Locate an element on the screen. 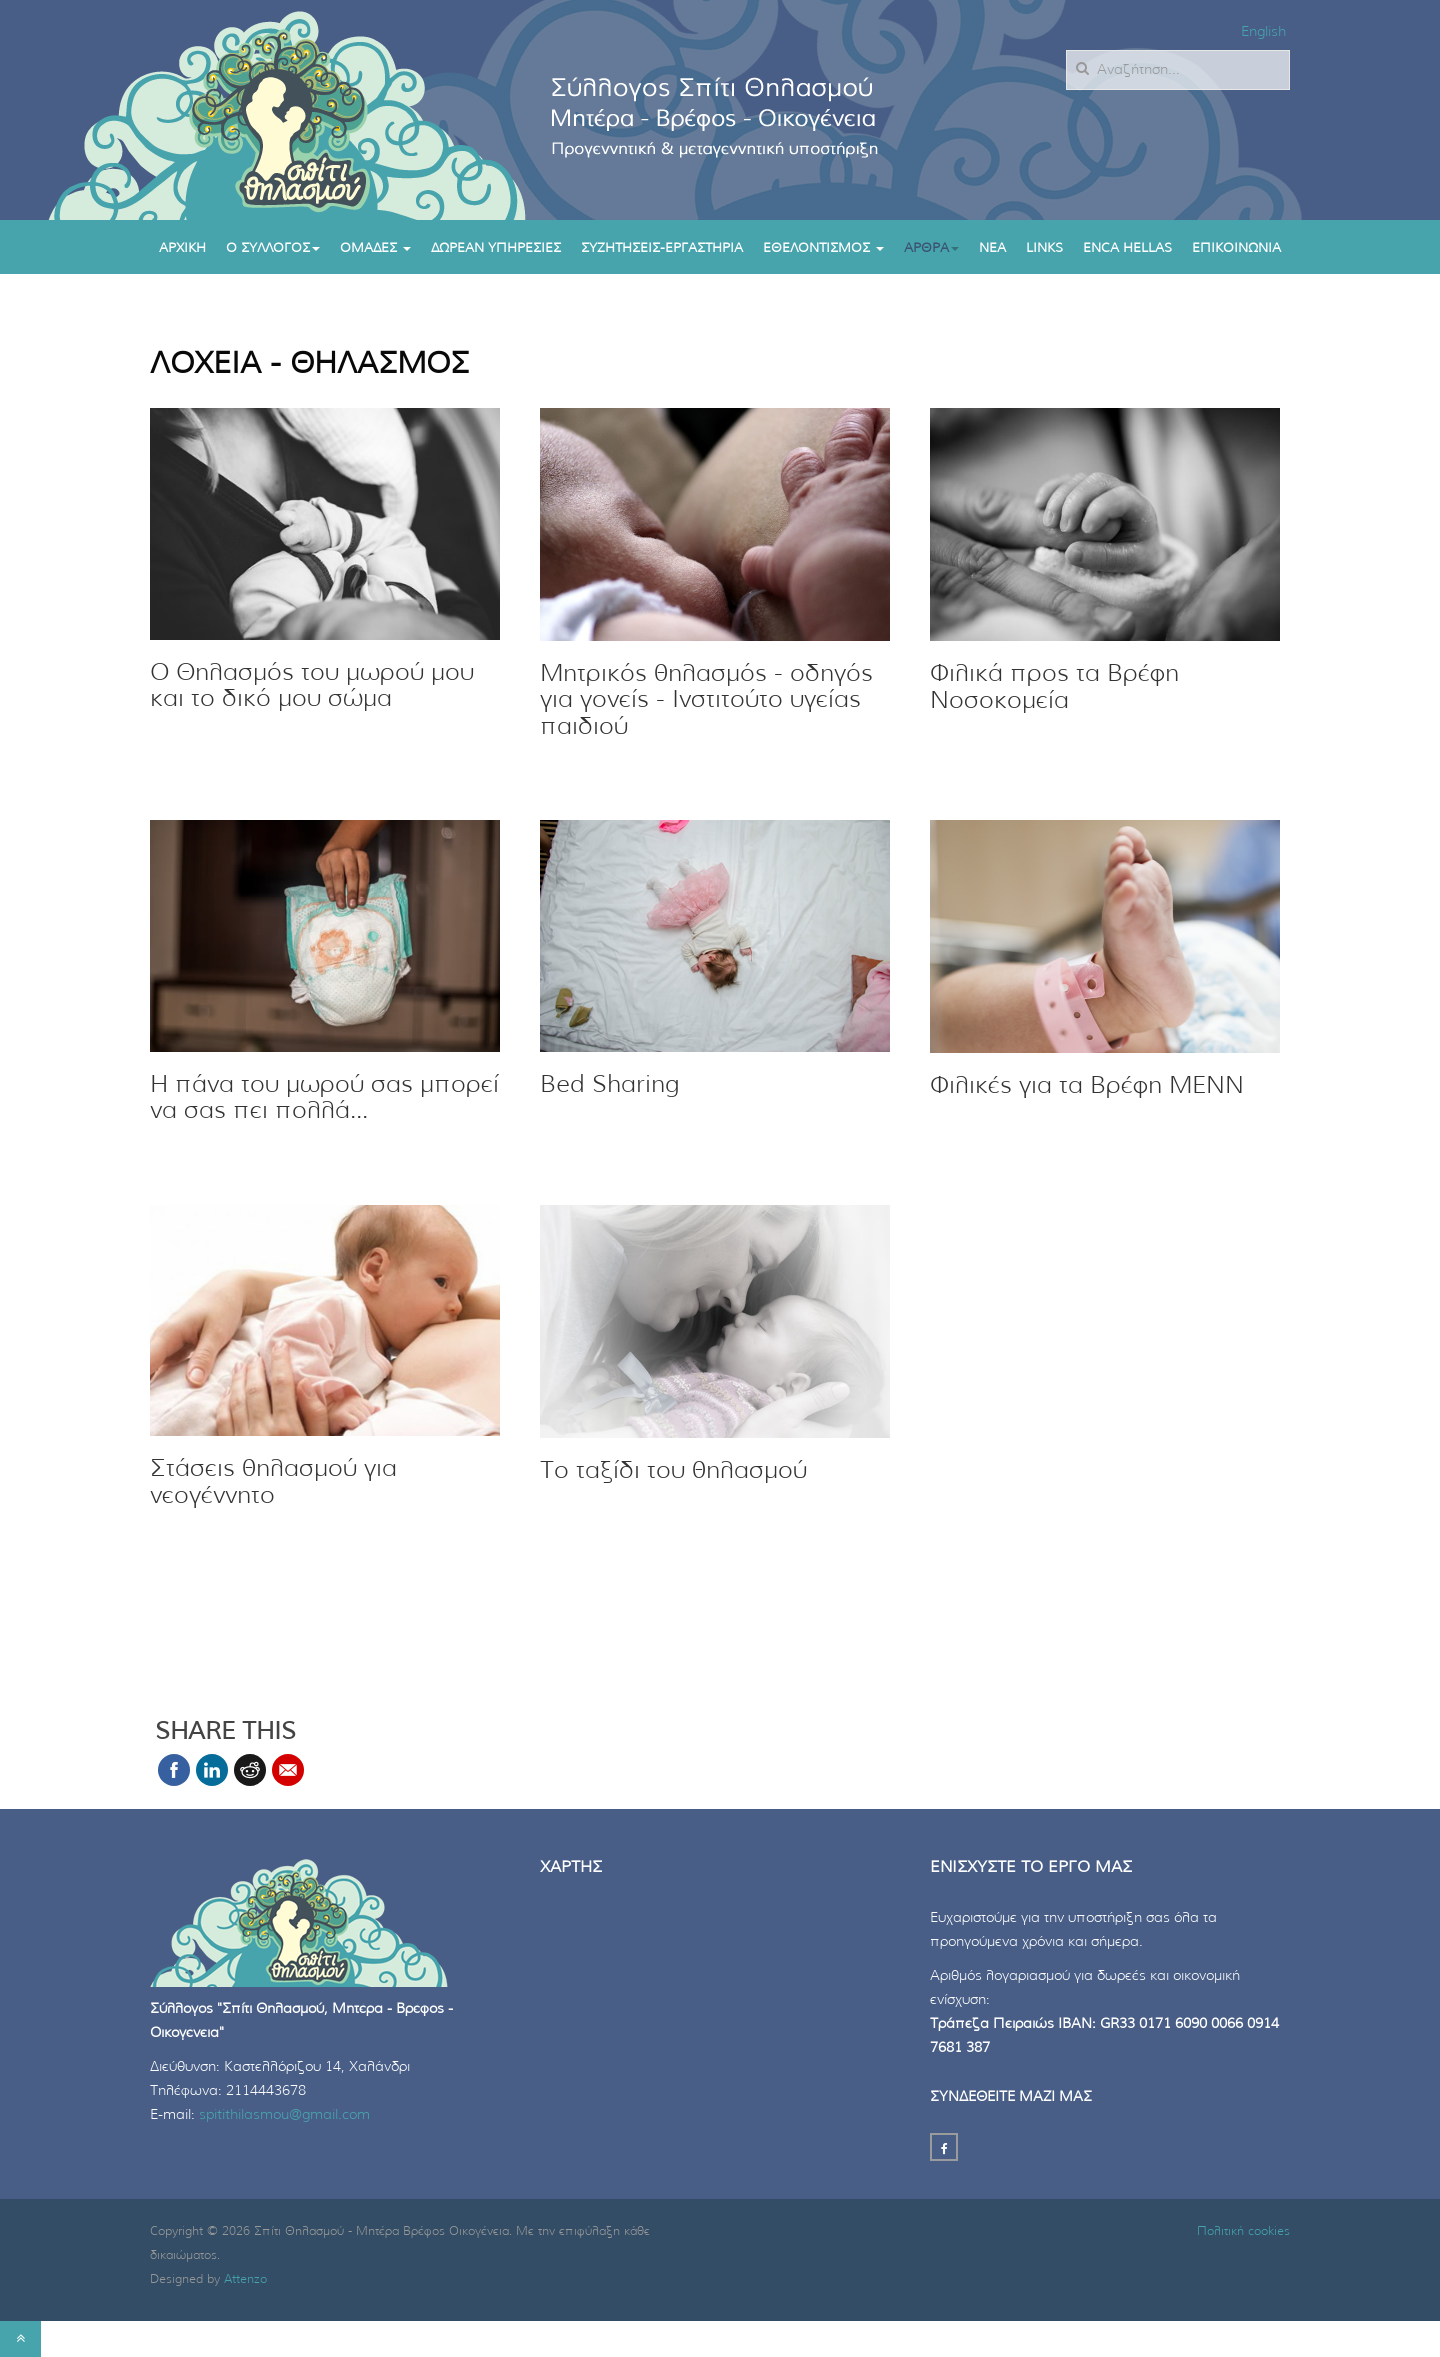 The width and height of the screenshot is (1440, 2357). Attenzo is located at coordinates (245, 2279).